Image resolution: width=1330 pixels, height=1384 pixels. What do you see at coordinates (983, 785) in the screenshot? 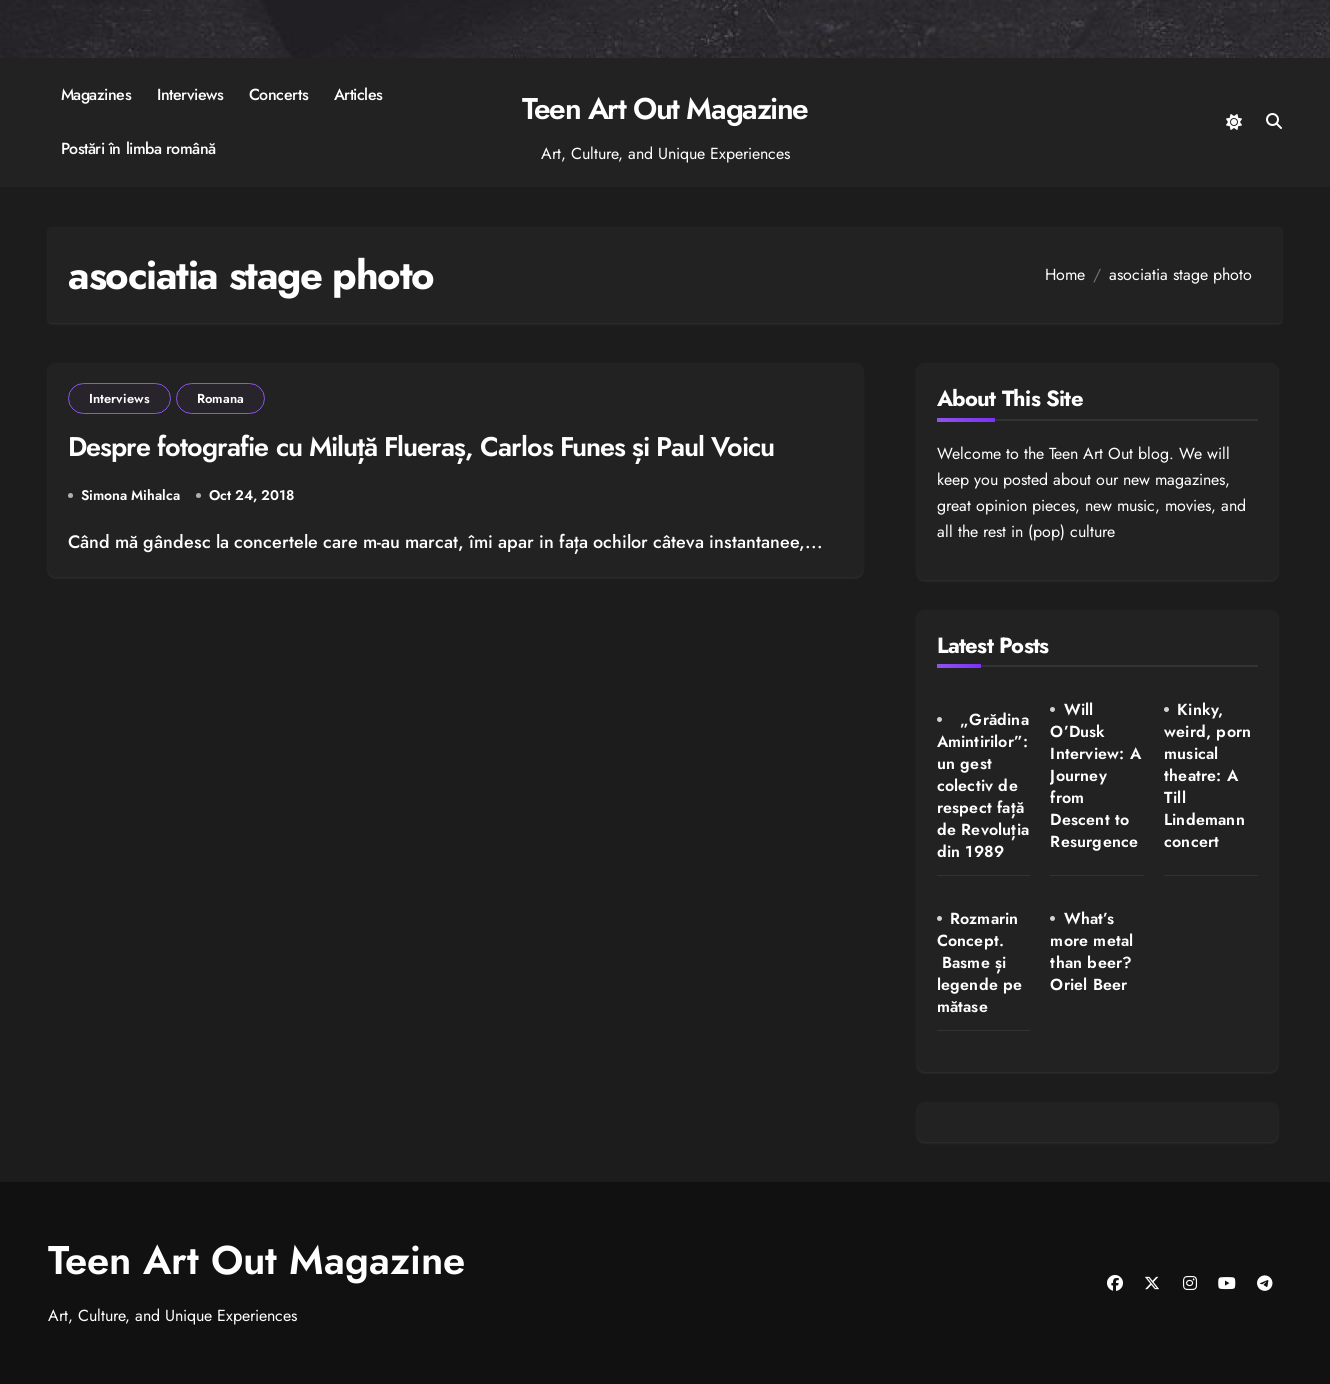
I see `„Grădina Amintirilor”: un gest colectiv de respect față de Revoluția din 1989` at bounding box center [983, 785].